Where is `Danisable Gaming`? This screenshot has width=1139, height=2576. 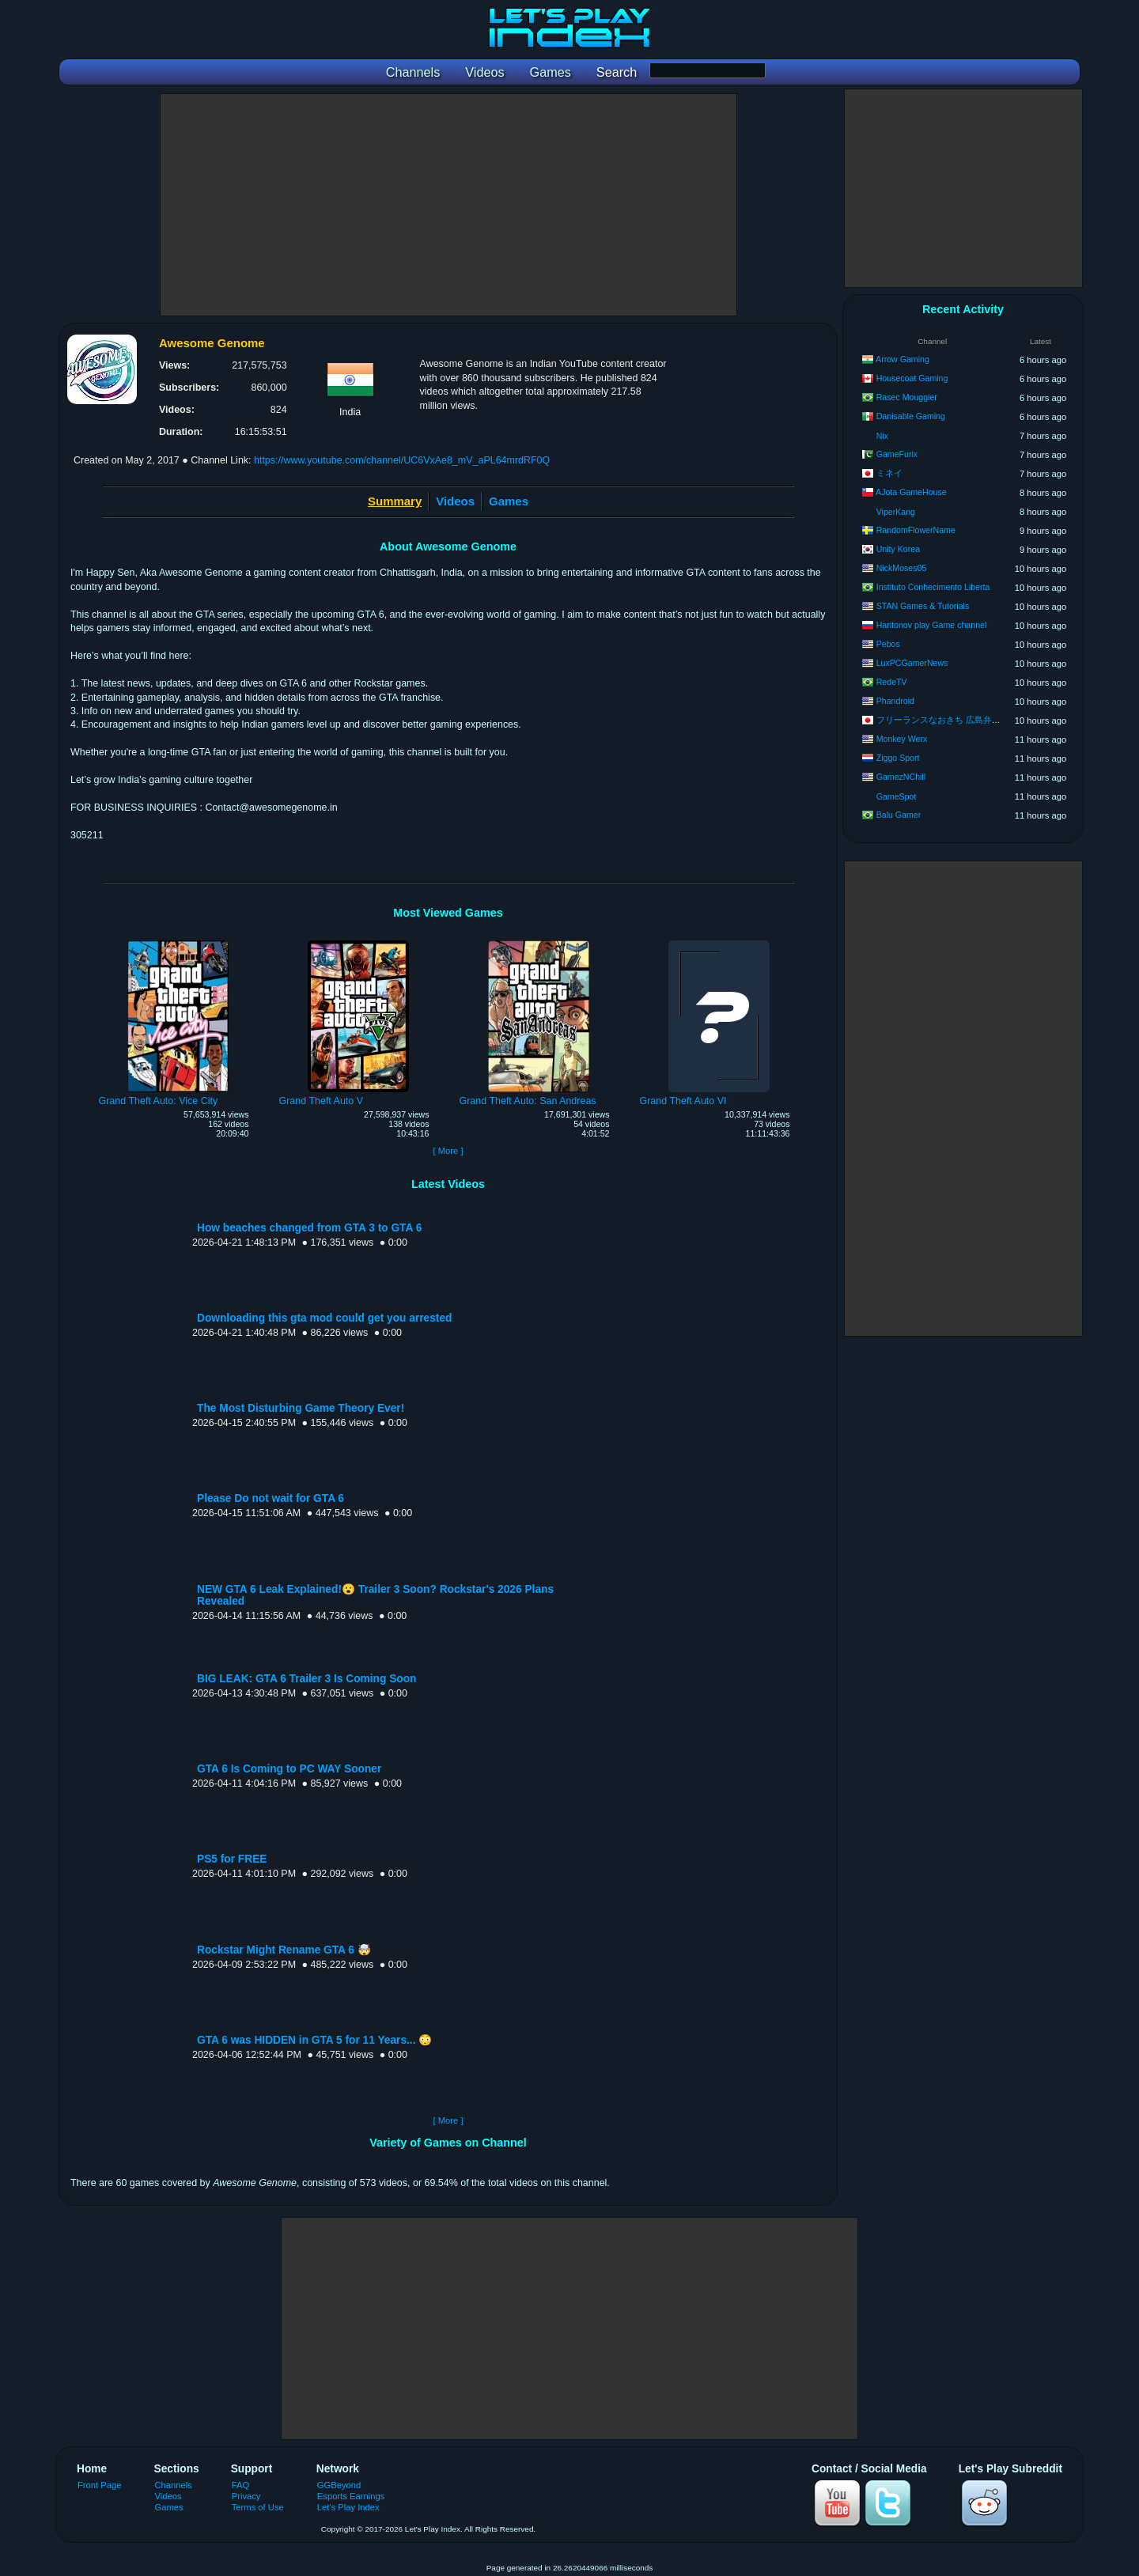
Danisable Gaming is located at coordinates (910, 416).